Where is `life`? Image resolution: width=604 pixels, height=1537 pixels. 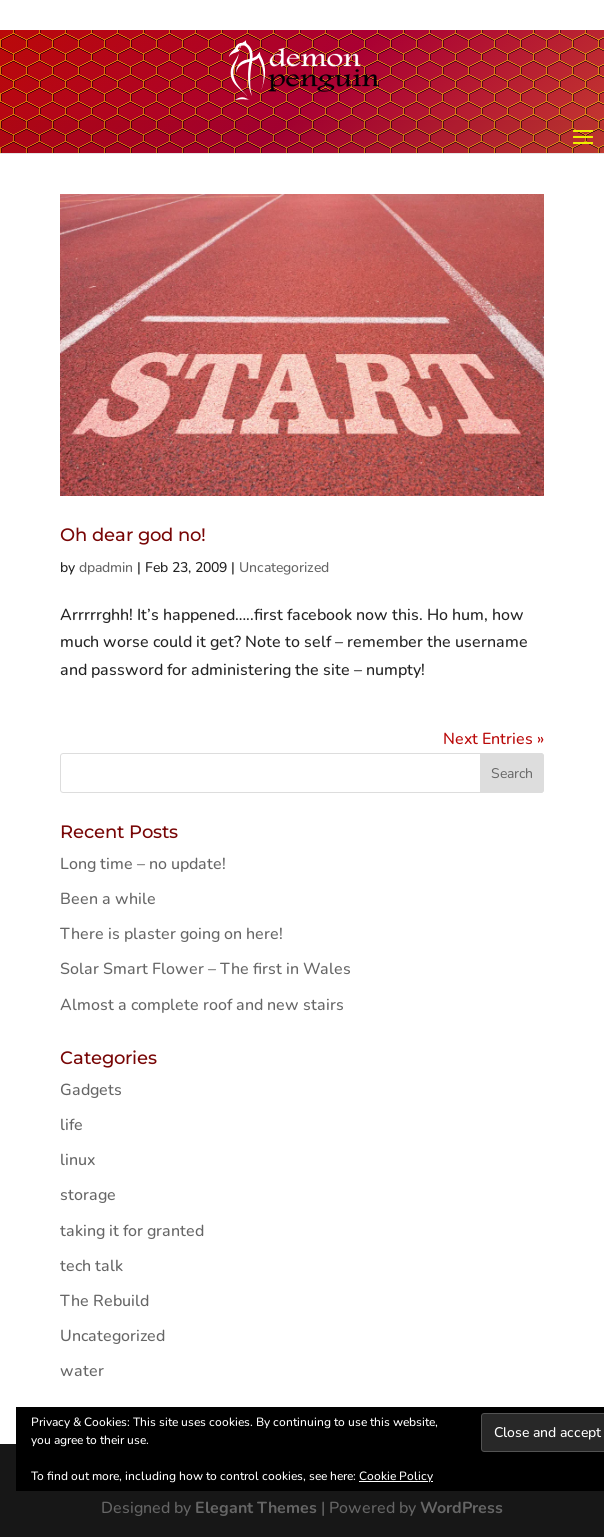 life is located at coordinates (71, 1125).